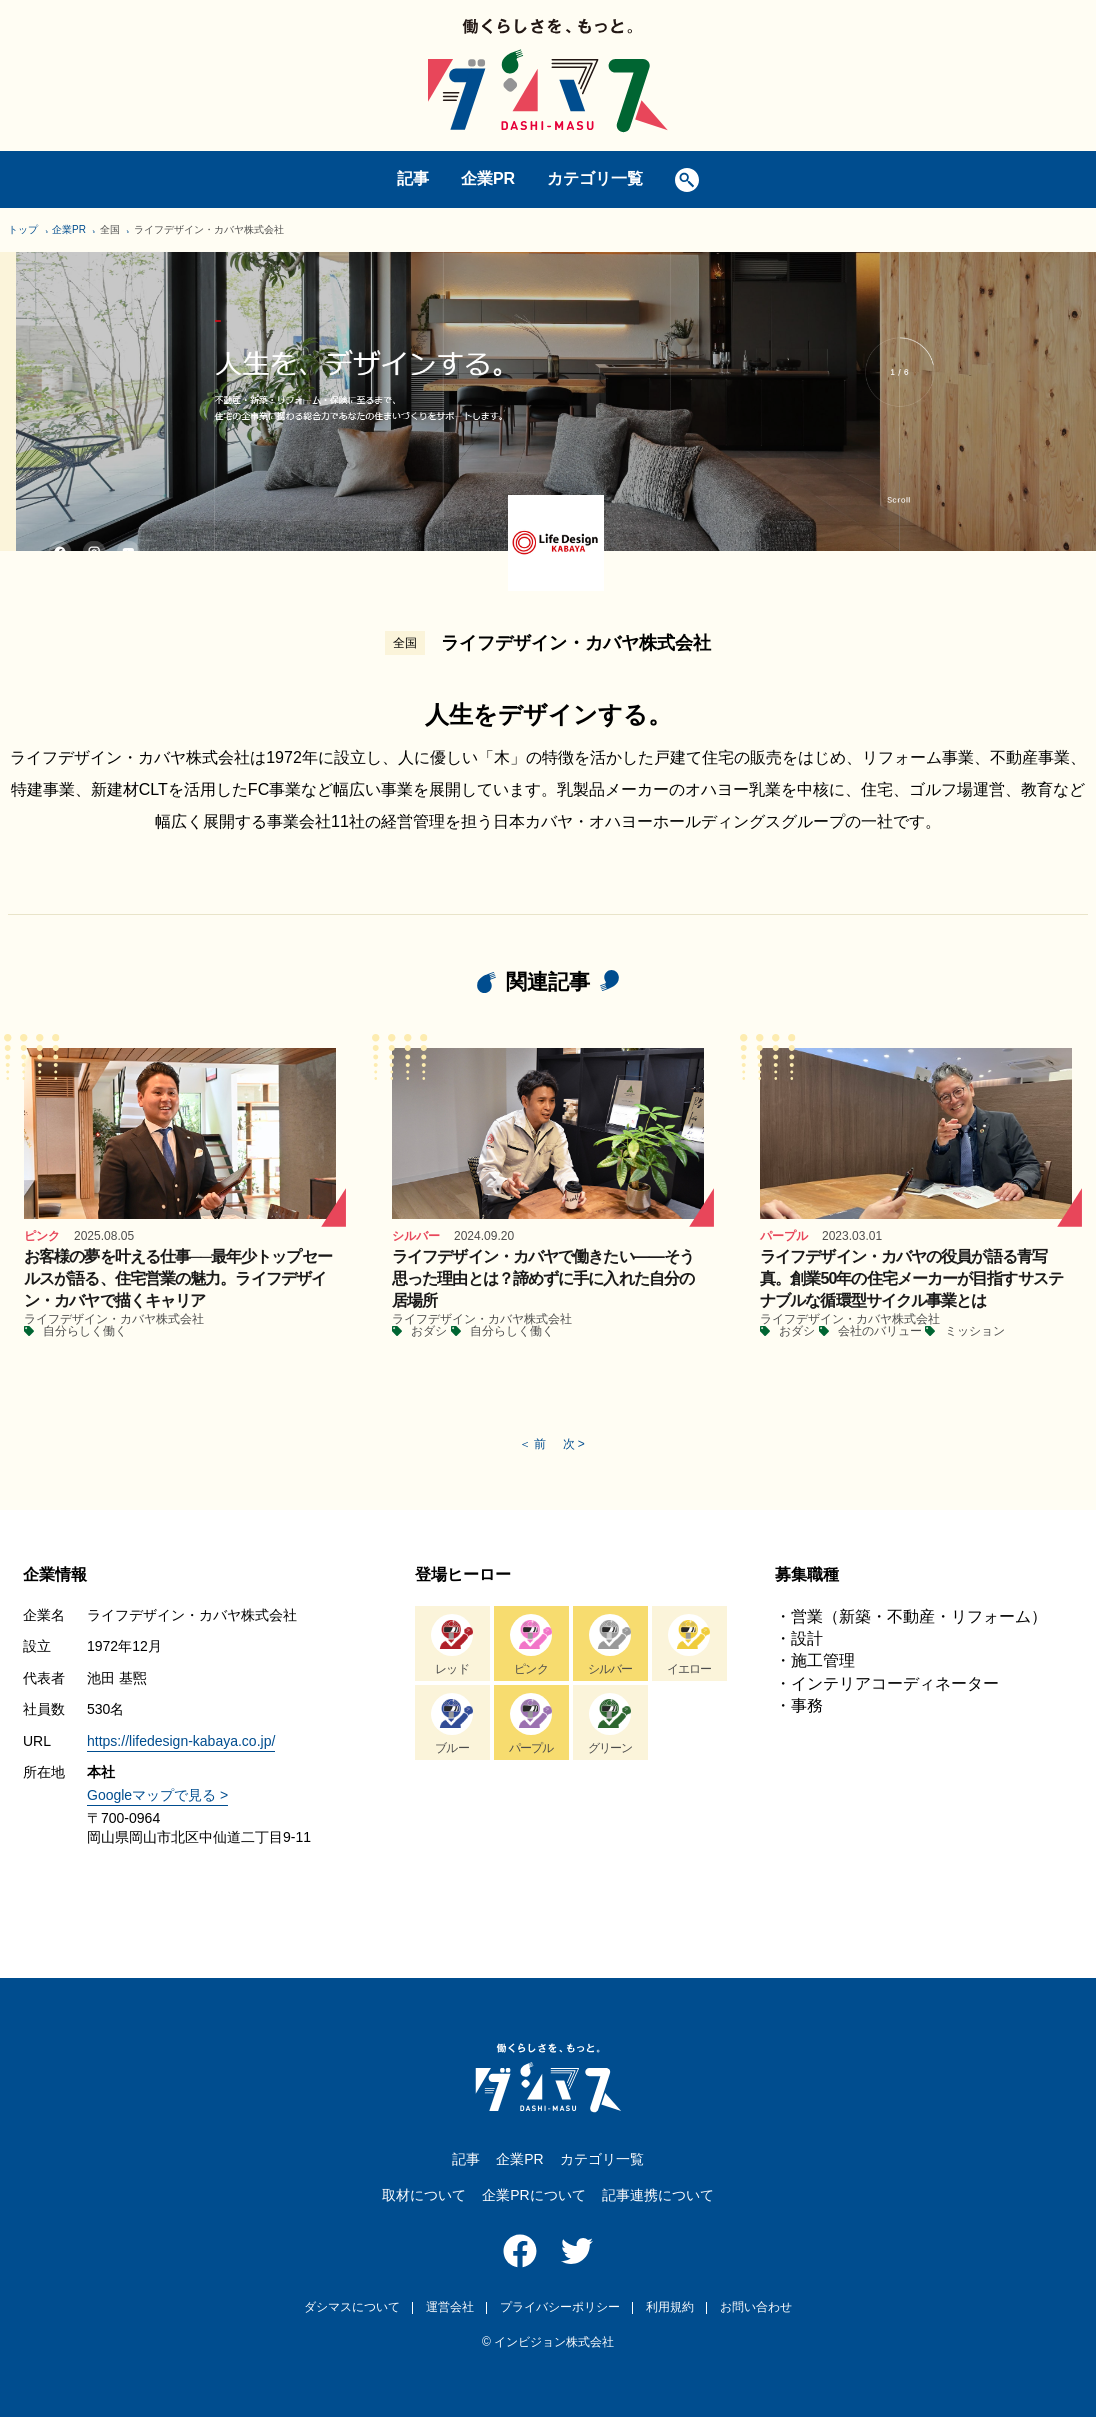  What do you see at coordinates (533, 2195) in the screenshot?
I see `企業PRについて` at bounding box center [533, 2195].